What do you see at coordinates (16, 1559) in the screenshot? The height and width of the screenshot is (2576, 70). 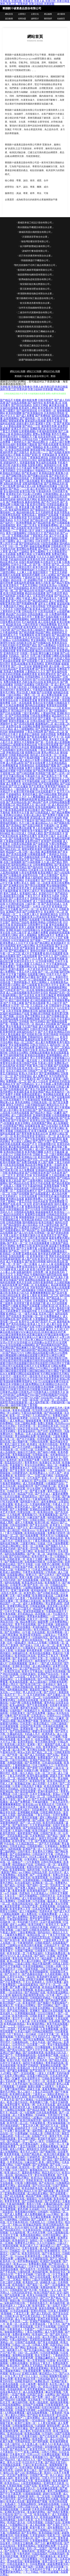 I see `日韩欧美第一页` at bounding box center [16, 1559].